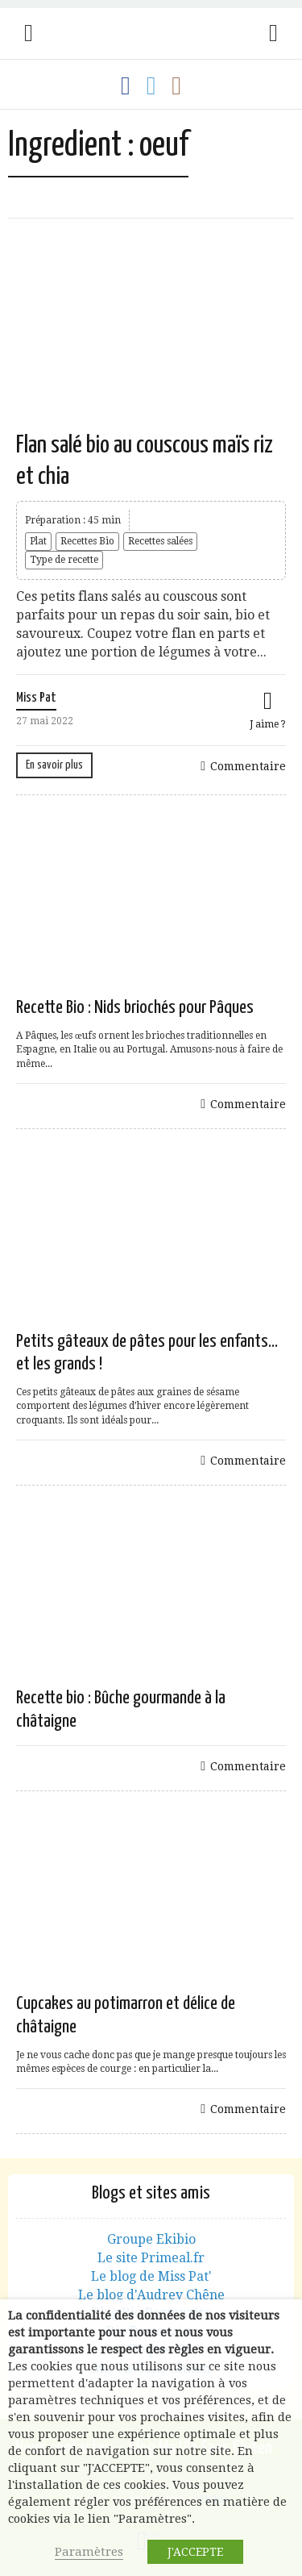  What do you see at coordinates (89, 2552) in the screenshot?
I see `Paramètres` at bounding box center [89, 2552].